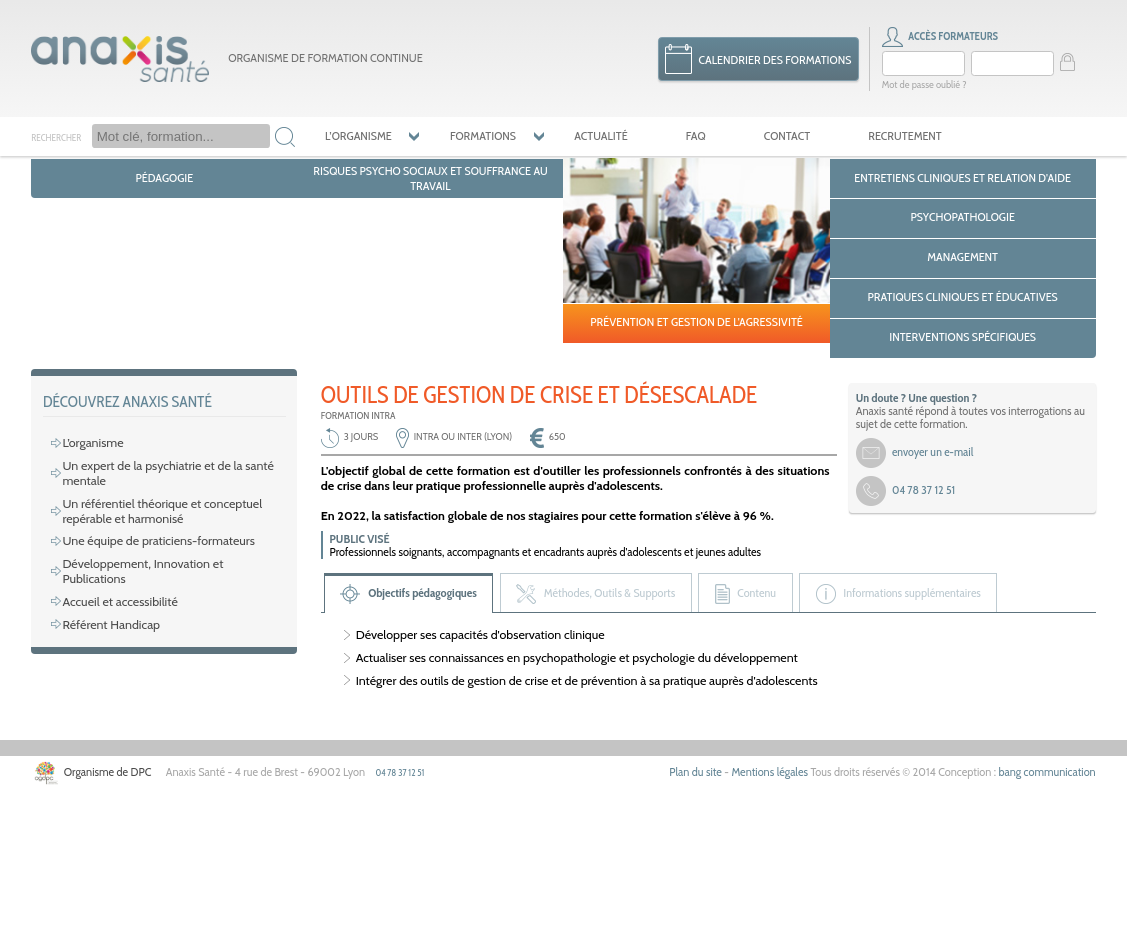 The width and height of the screenshot is (1127, 948). Describe the element at coordinates (157, 670) in the screenshot. I see `Un référentiel théorique et conceptuel repérable et harmonisé` at that location.